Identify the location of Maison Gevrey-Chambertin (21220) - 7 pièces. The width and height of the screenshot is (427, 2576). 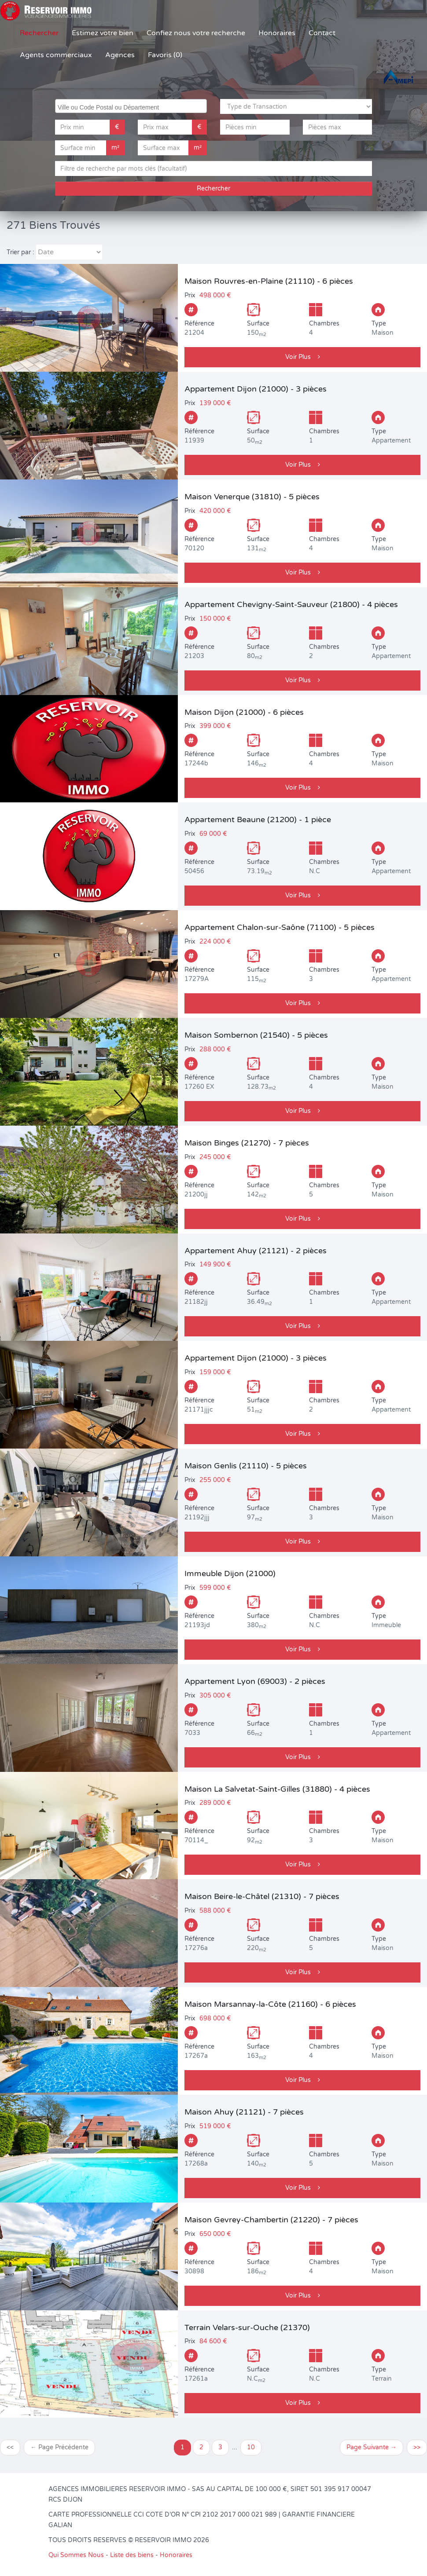
(271, 2220).